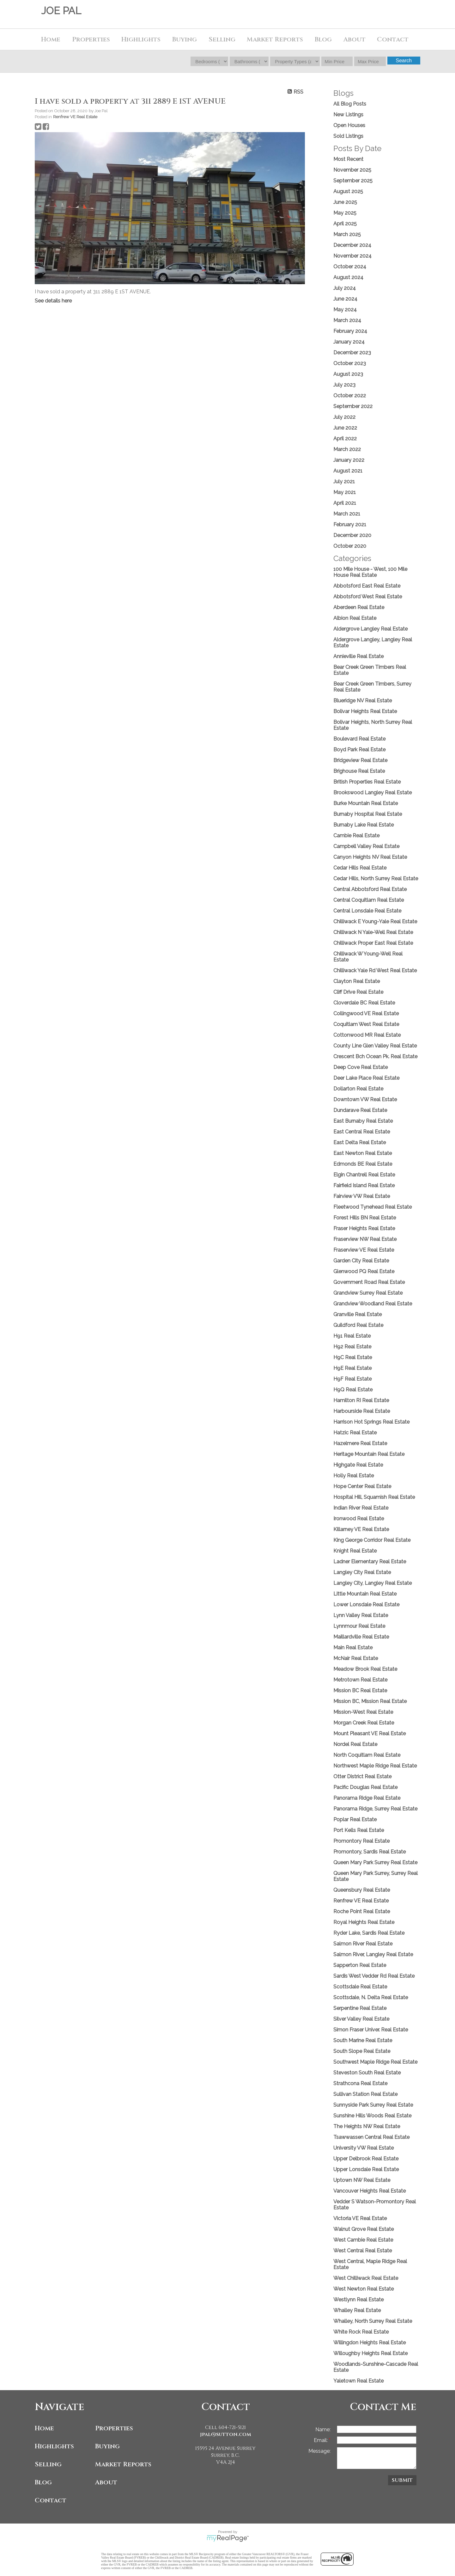 The height and width of the screenshot is (2576, 455). Describe the element at coordinates (350, 331) in the screenshot. I see `February 2024` at that location.